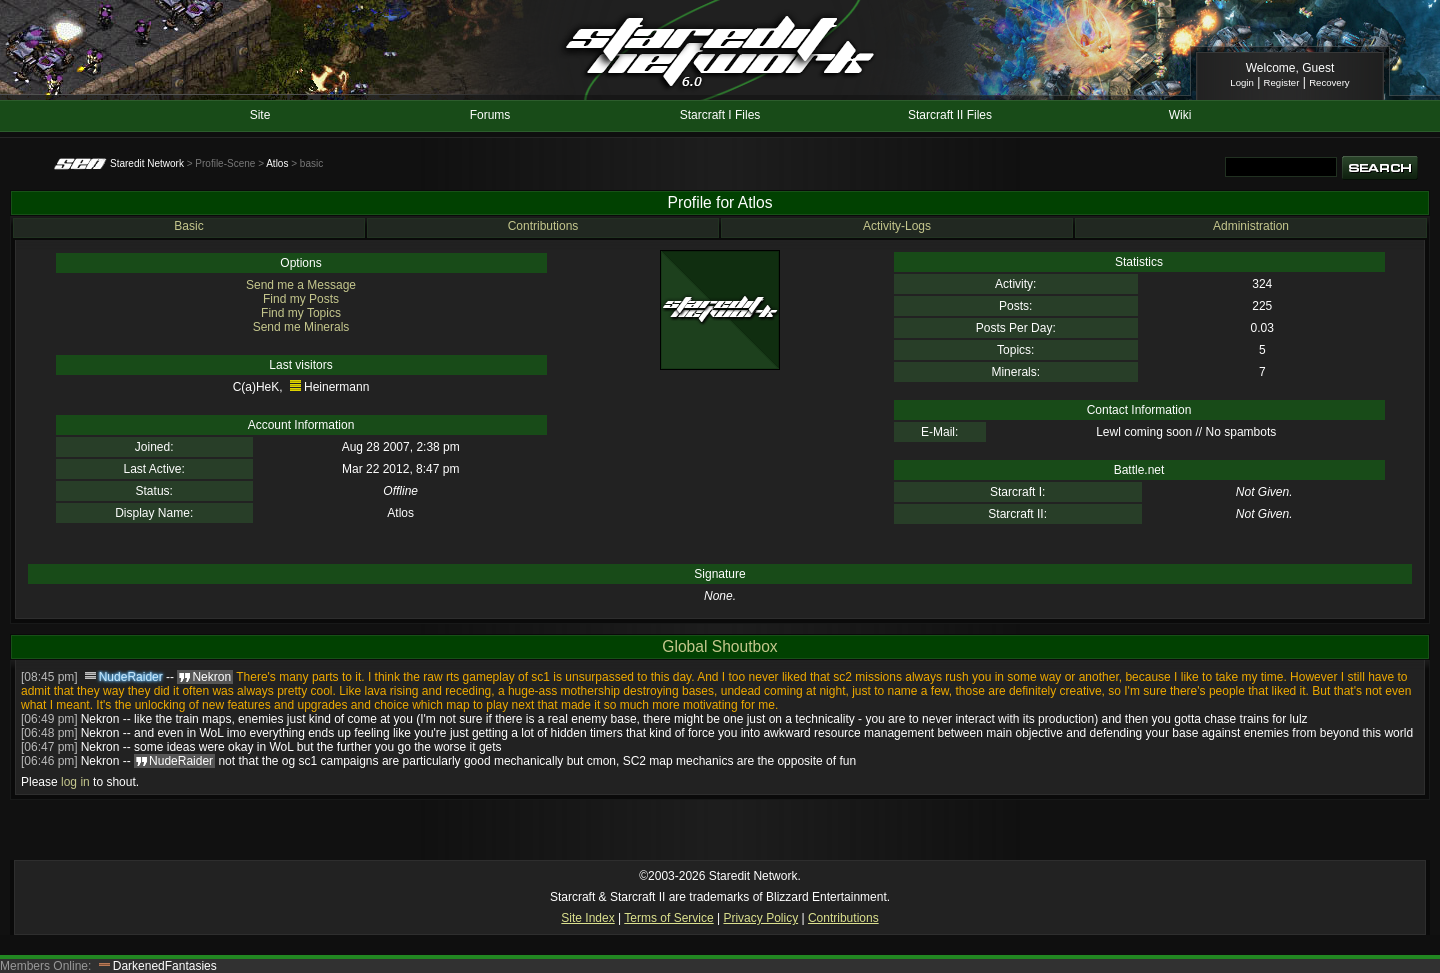  Describe the element at coordinates (165, 966) in the screenshot. I see `DarkenedFantasies` at that location.